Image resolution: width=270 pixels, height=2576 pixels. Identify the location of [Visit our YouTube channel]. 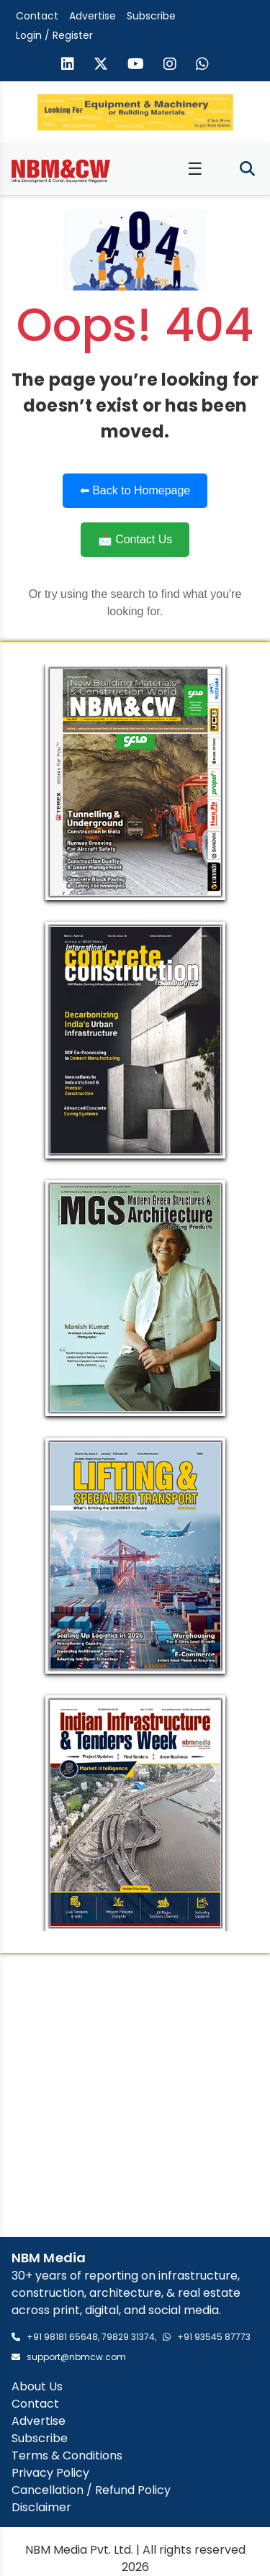
(136, 65).